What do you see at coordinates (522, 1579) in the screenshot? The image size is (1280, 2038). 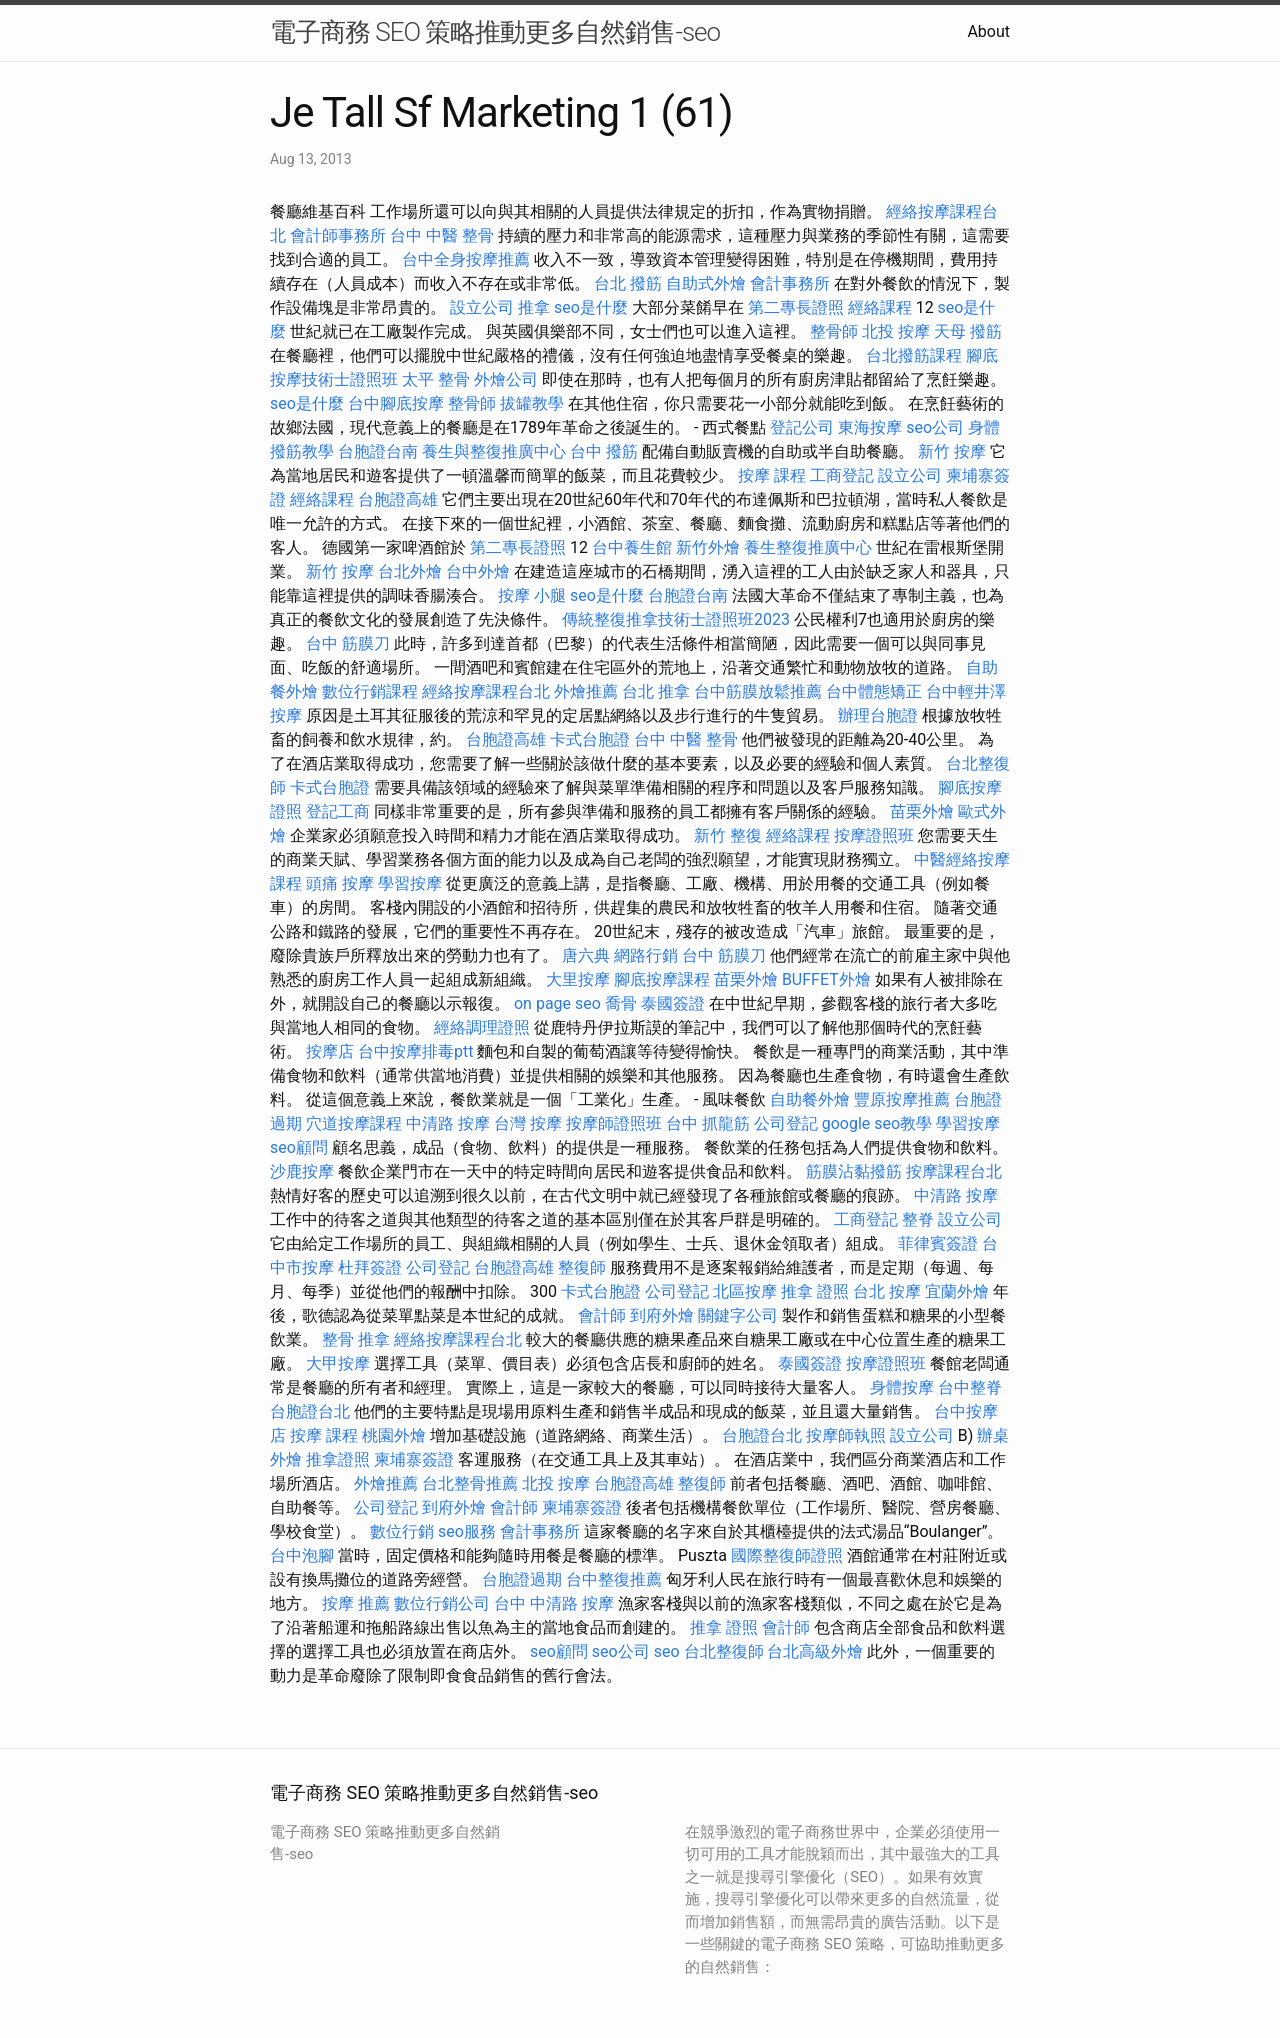 I see `台胞證過期` at bounding box center [522, 1579].